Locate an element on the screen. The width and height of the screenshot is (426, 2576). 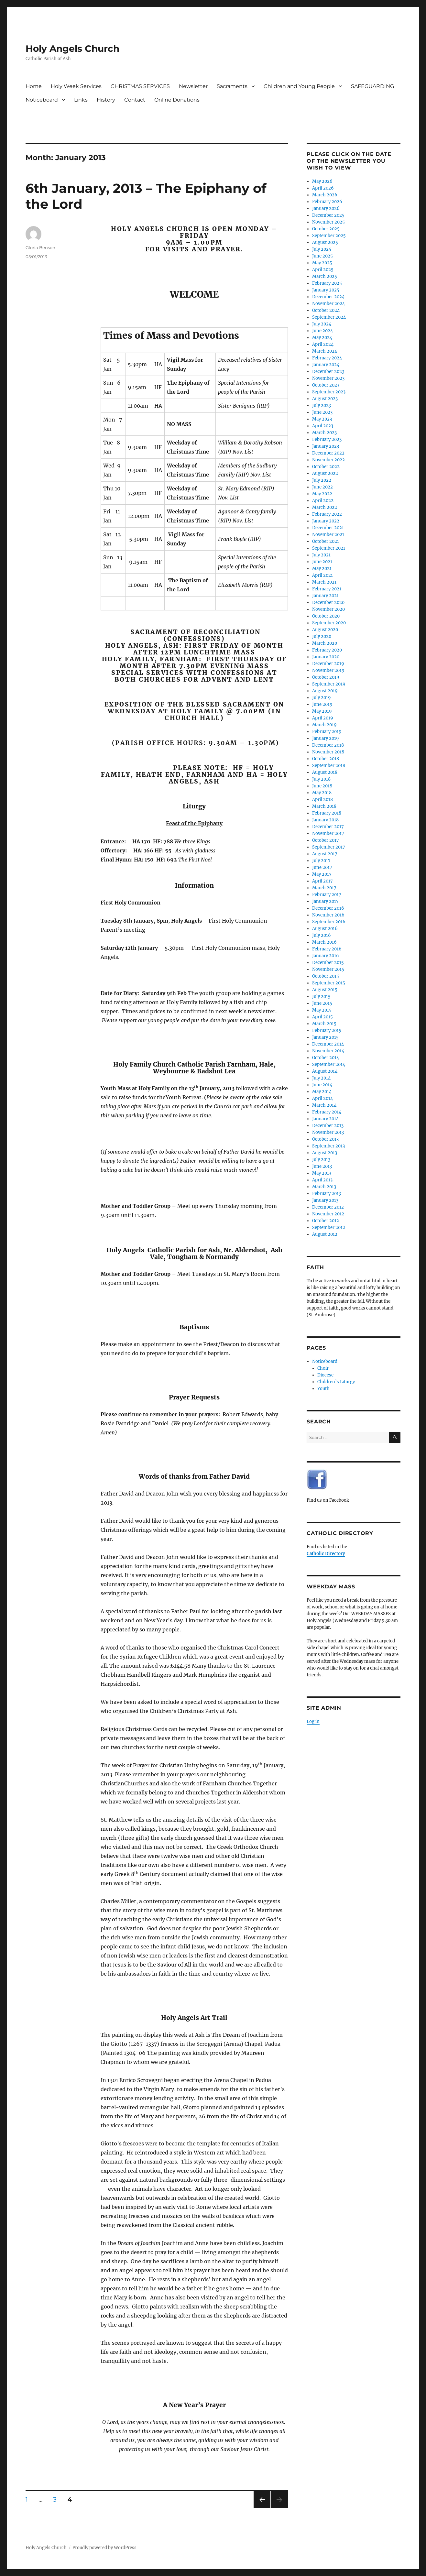
June 2025 is located at coordinates (322, 256).